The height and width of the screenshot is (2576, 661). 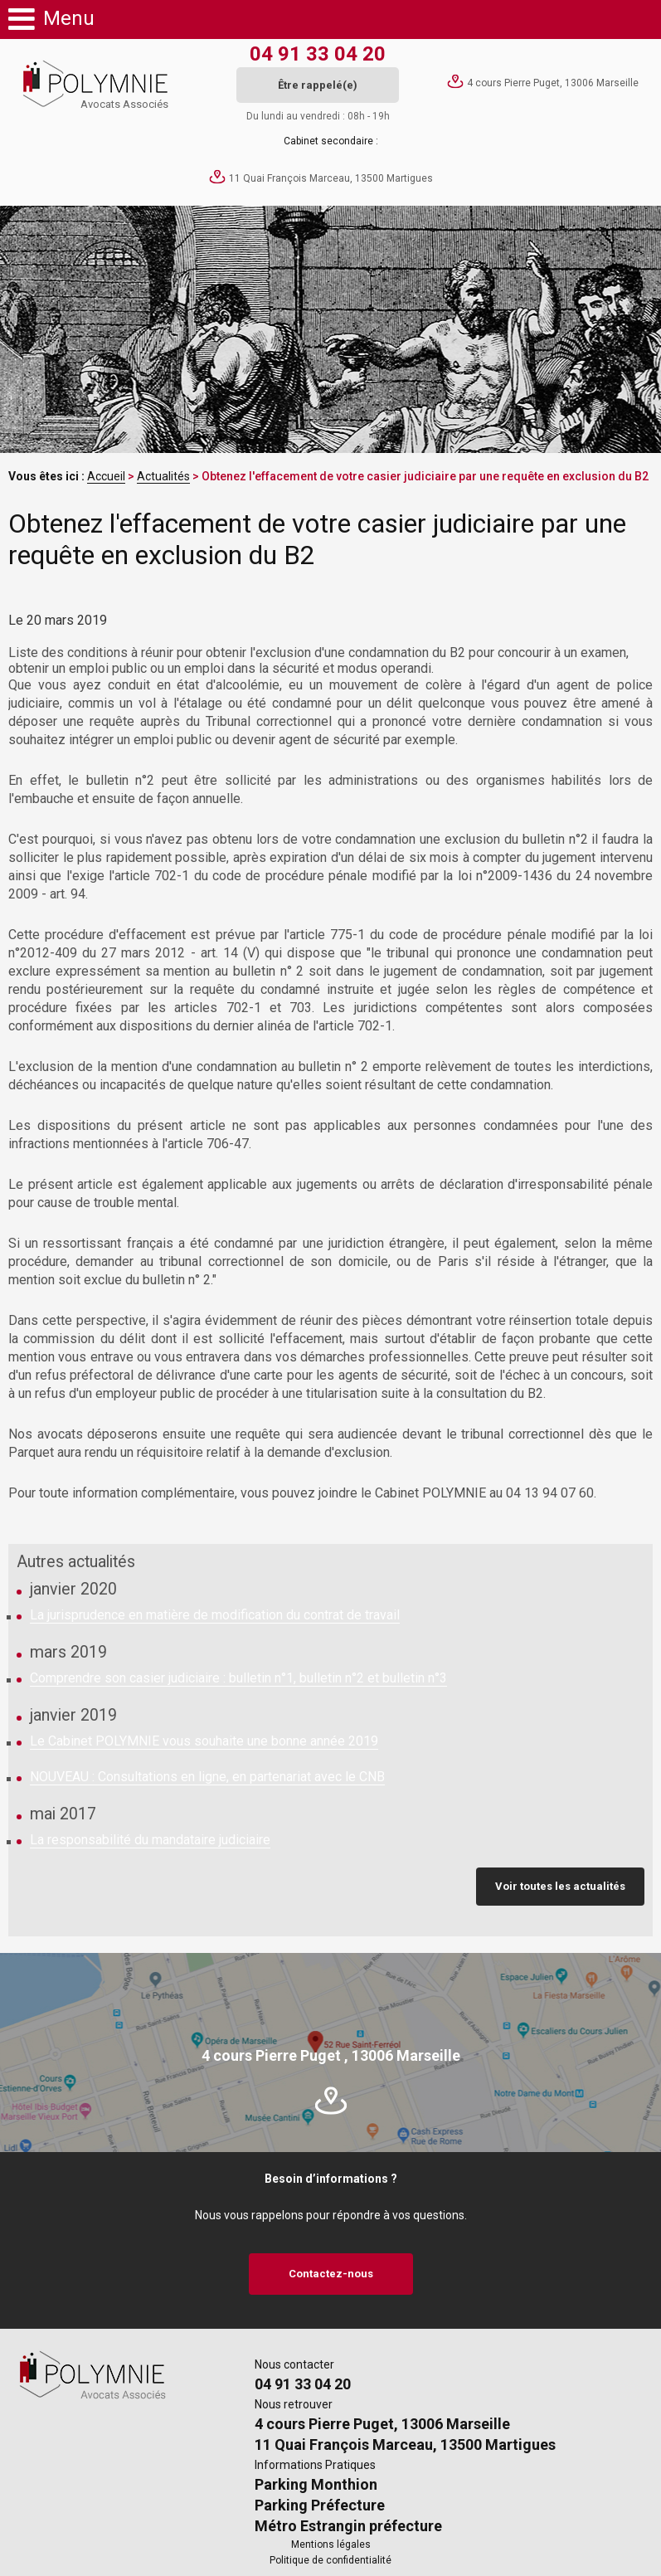 What do you see at coordinates (318, 54) in the screenshot?
I see `04 91 33 04 20` at bounding box center [318, 54].